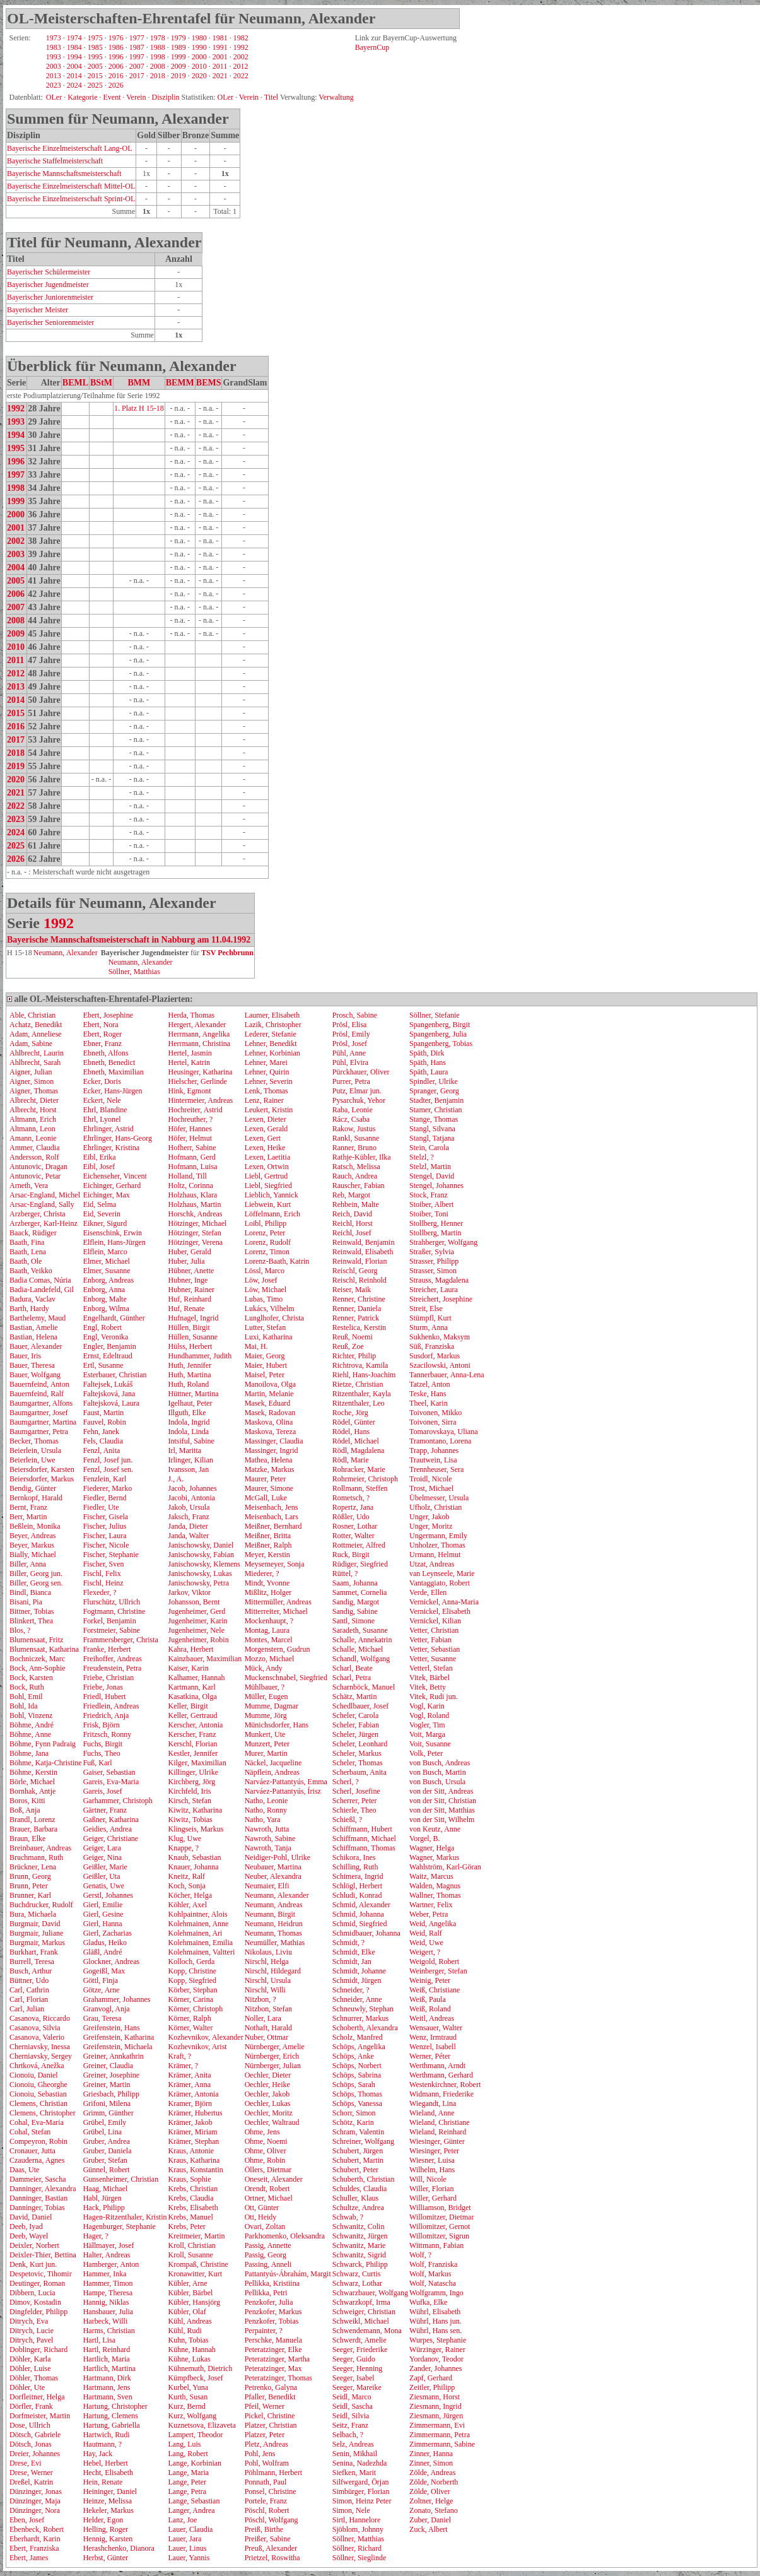 This screenshot has width=760, height=2576. I want to click on Matzke, Markus, so click(270, 1469).